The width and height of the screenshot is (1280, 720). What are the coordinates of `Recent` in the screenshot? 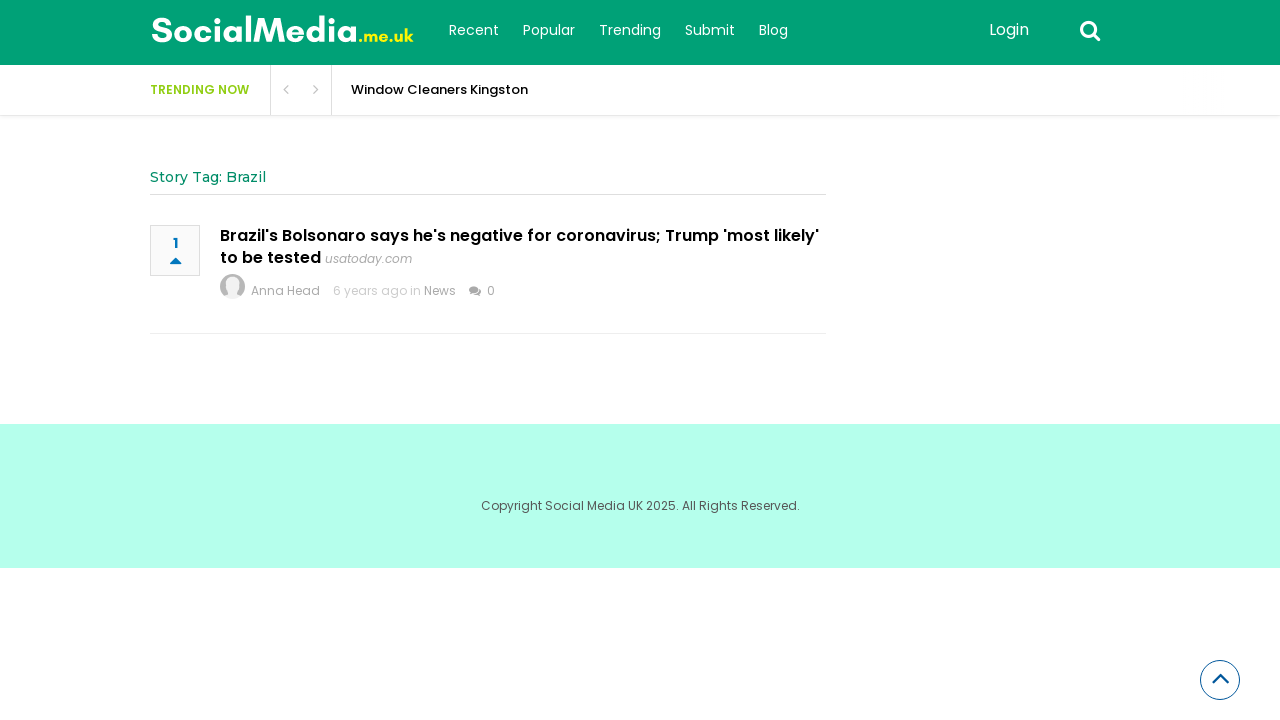 It's located at (474, 30).